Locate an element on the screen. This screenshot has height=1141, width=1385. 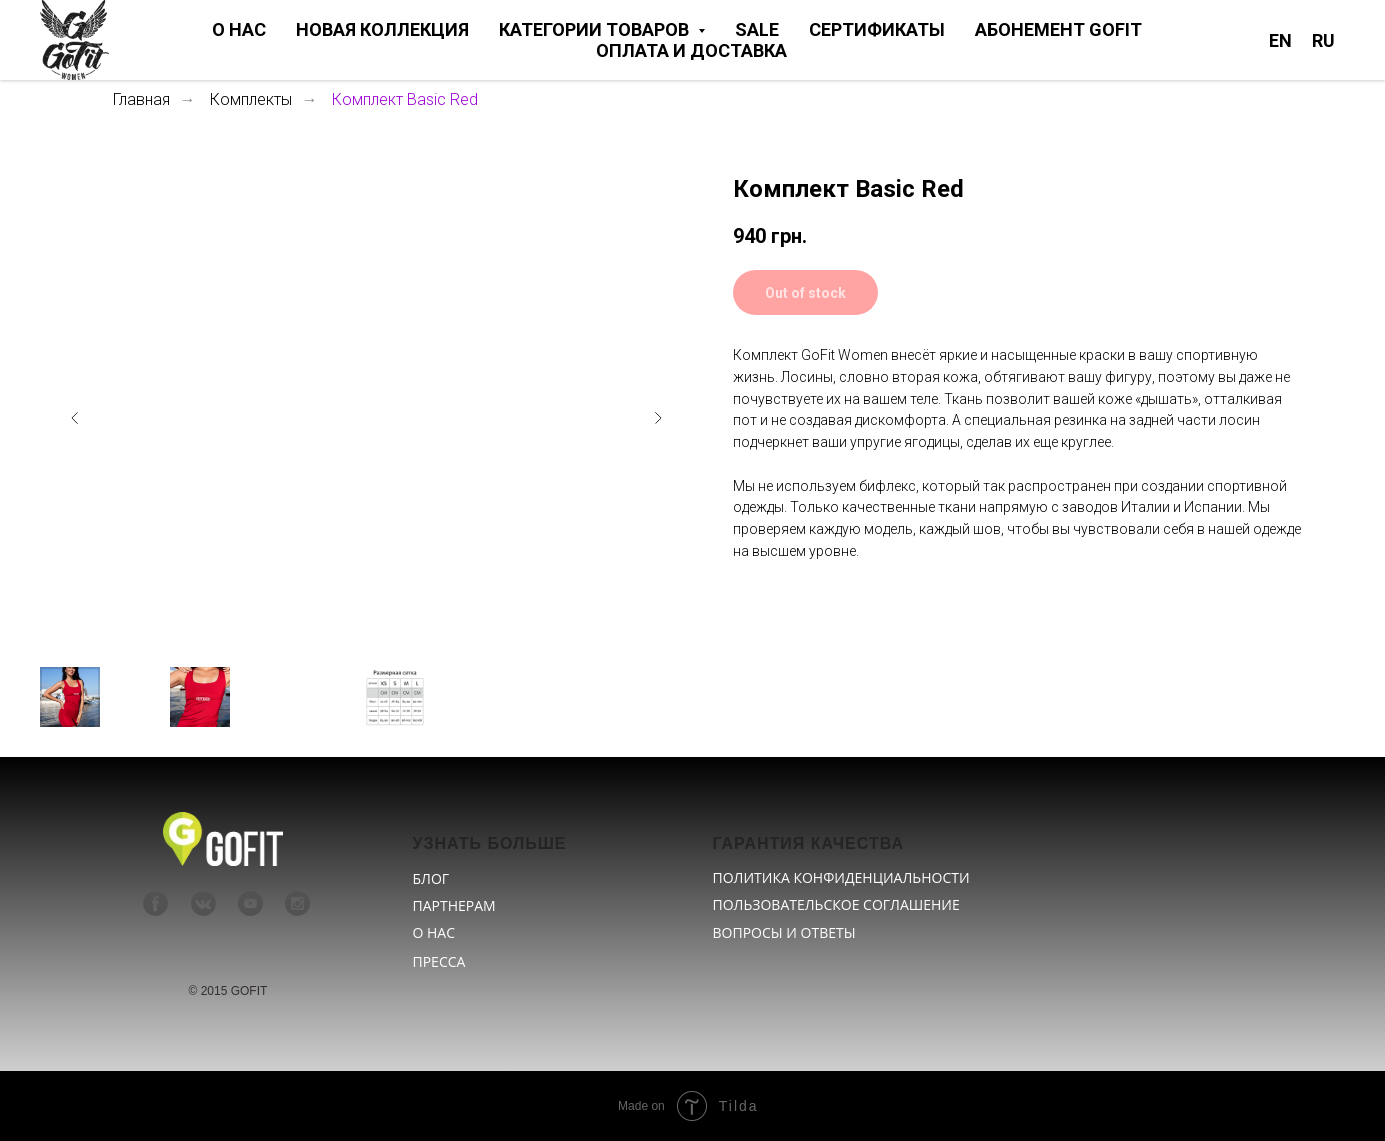
О НАС is located at coordinates (239, 29).